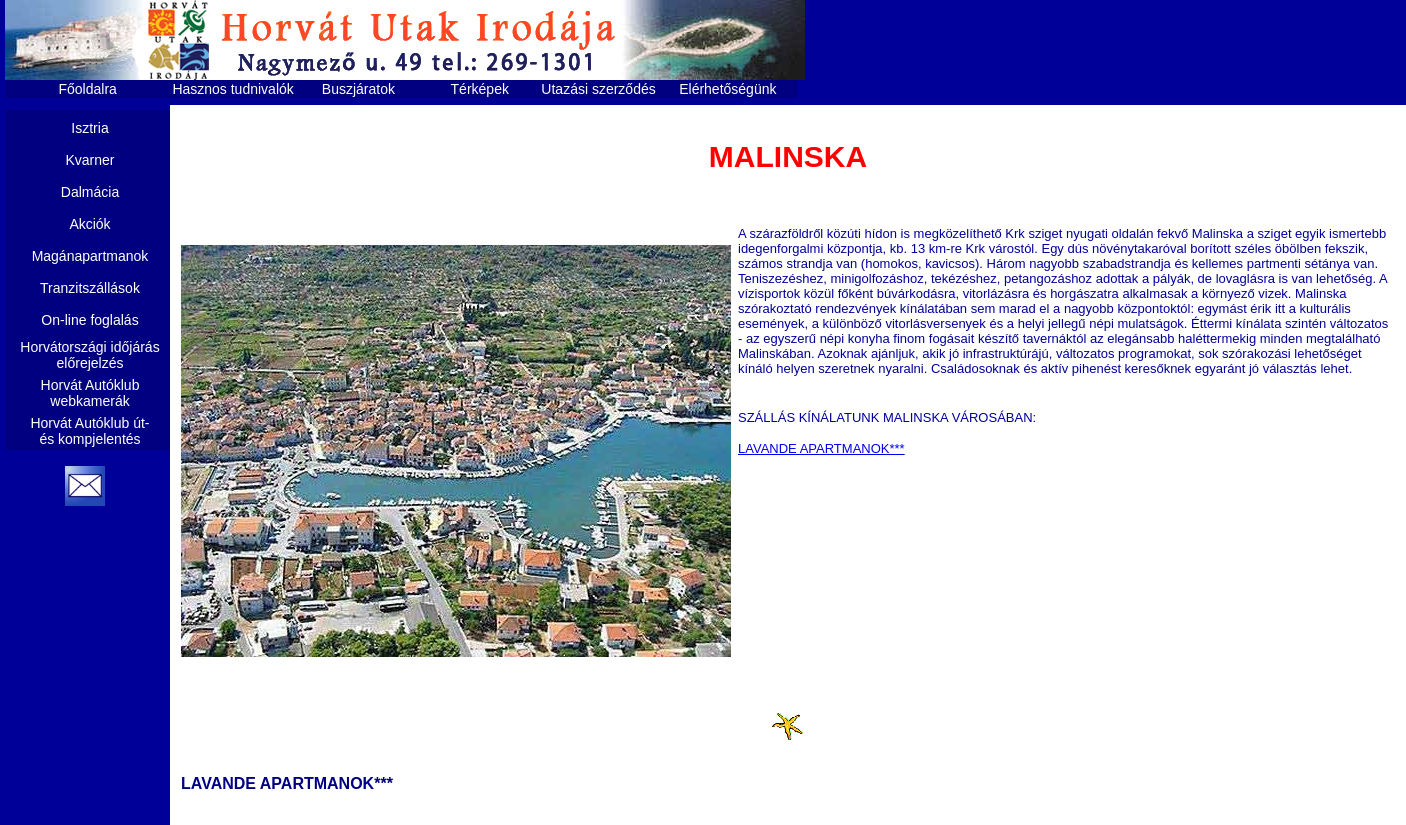 Image resolution: width=1406 pixels, height=825 pixels. What do you see at coordinates (727, 89) in the screenshot?
I see `Elérhetőségünk` at bounding box center [727, 89].